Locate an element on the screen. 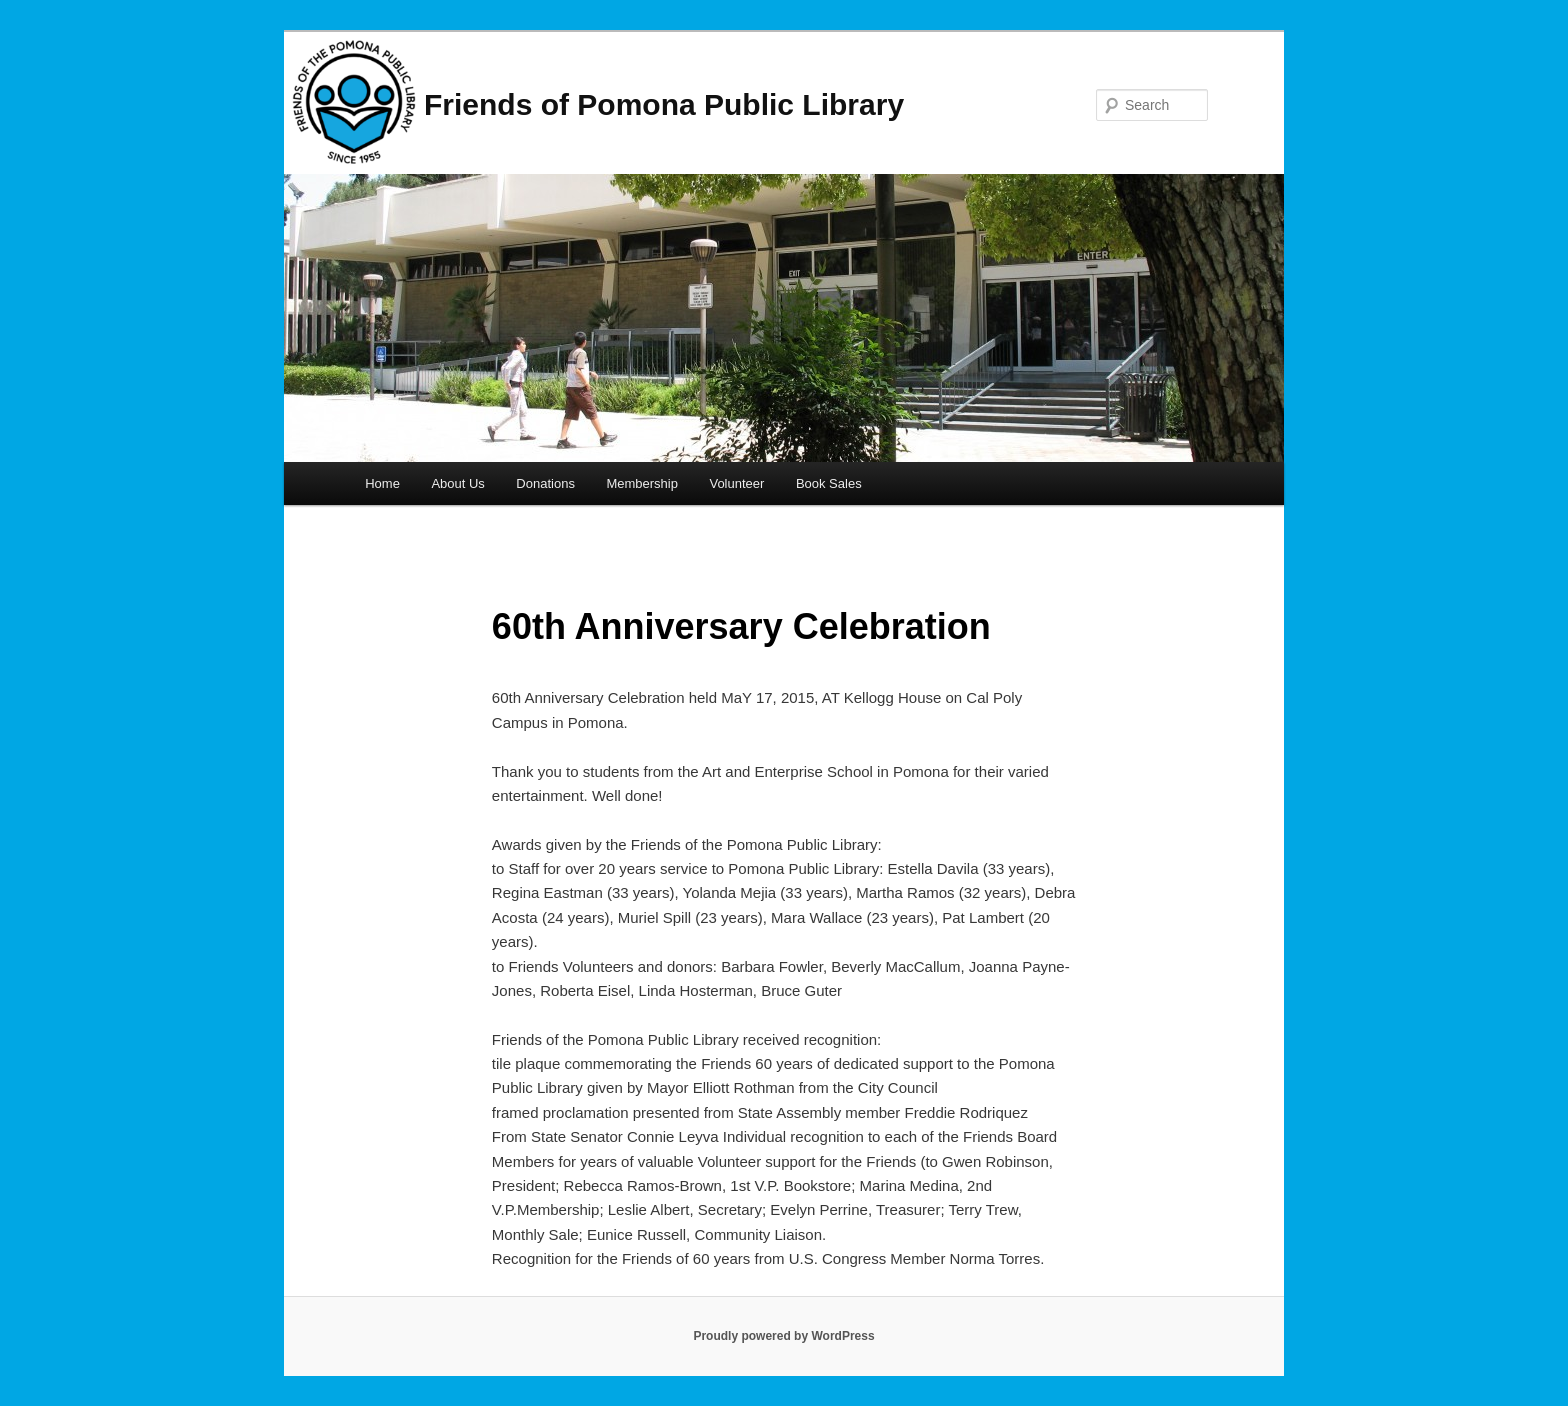 This screenshot has height=1406, width=1568. Volunteer is located at coordinates (736, 483).